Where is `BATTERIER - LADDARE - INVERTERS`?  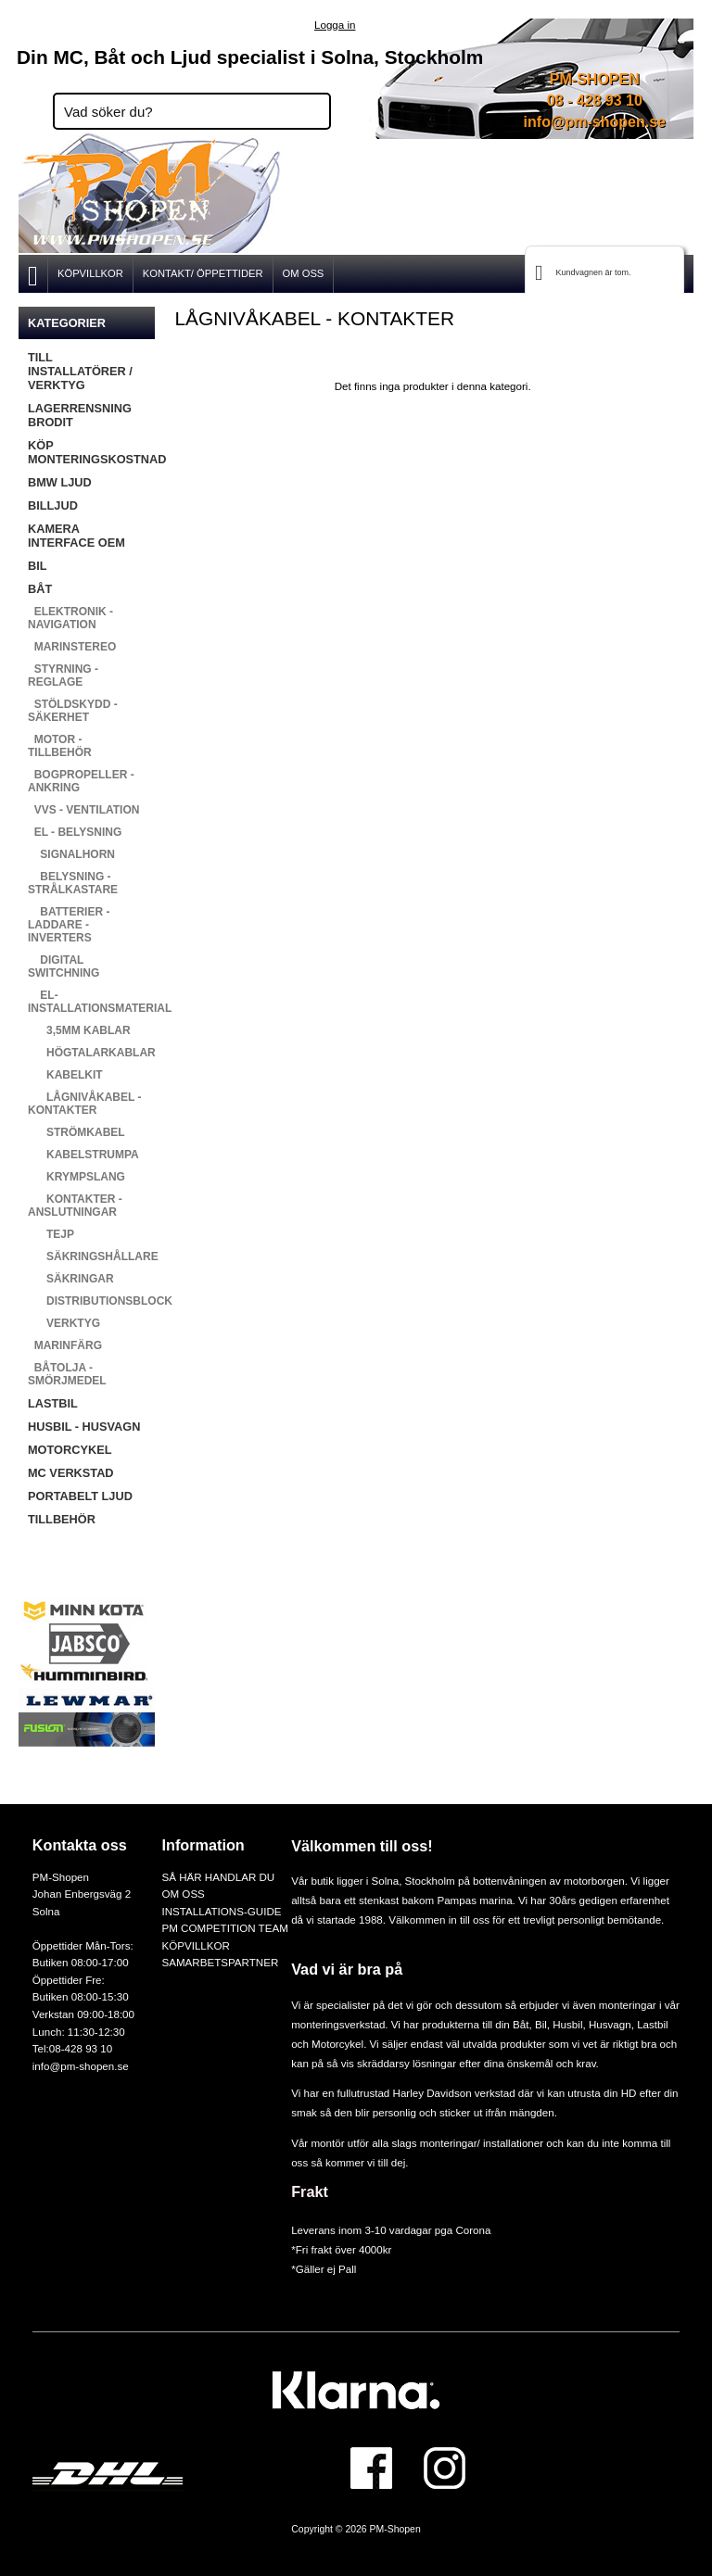
BATTERIER - LADDARE - INVERTERS is located at coordinates (68, 924).